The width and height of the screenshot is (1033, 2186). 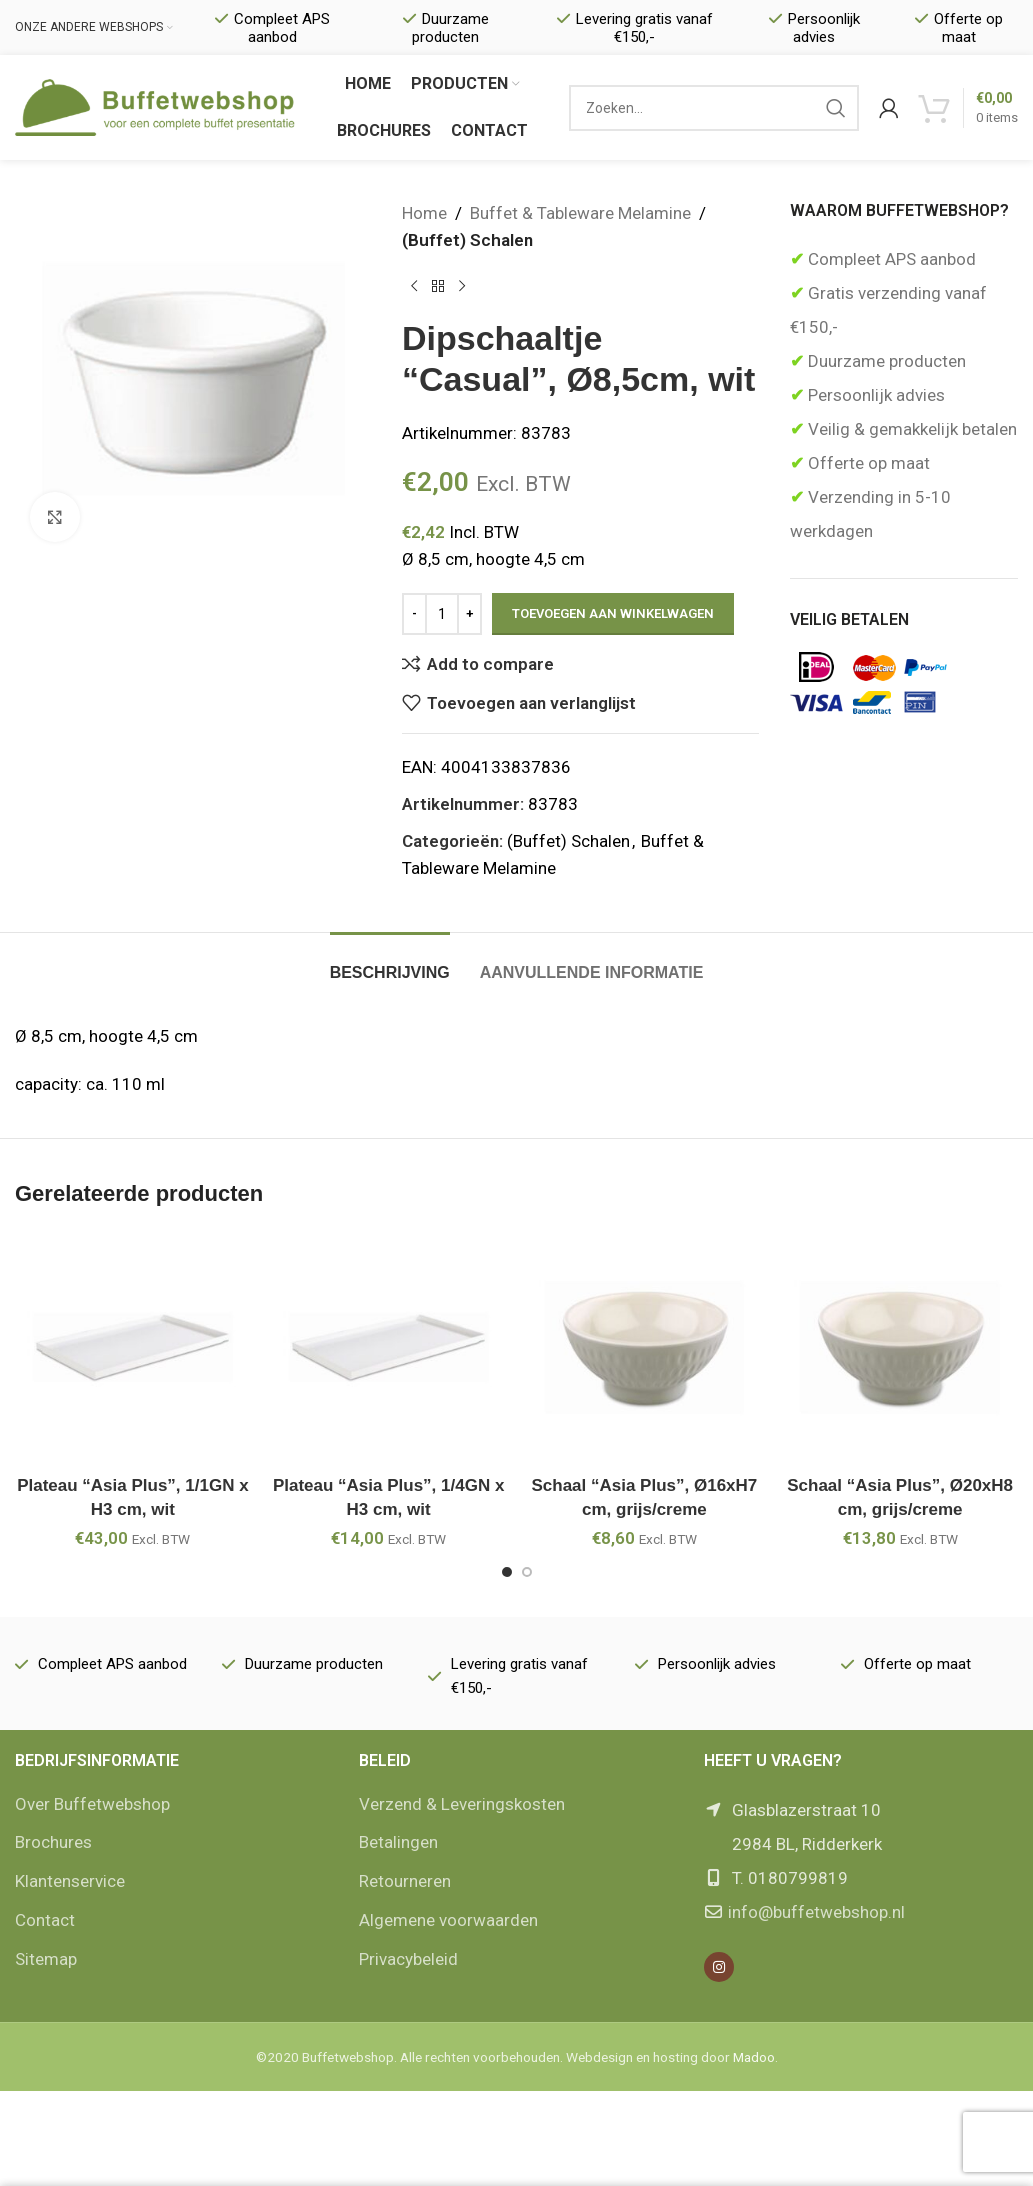 What do you see at coordinates (719, 1967) in the screenshot?
I see `[Instagram social link]` at bounding box center [719, 1967].